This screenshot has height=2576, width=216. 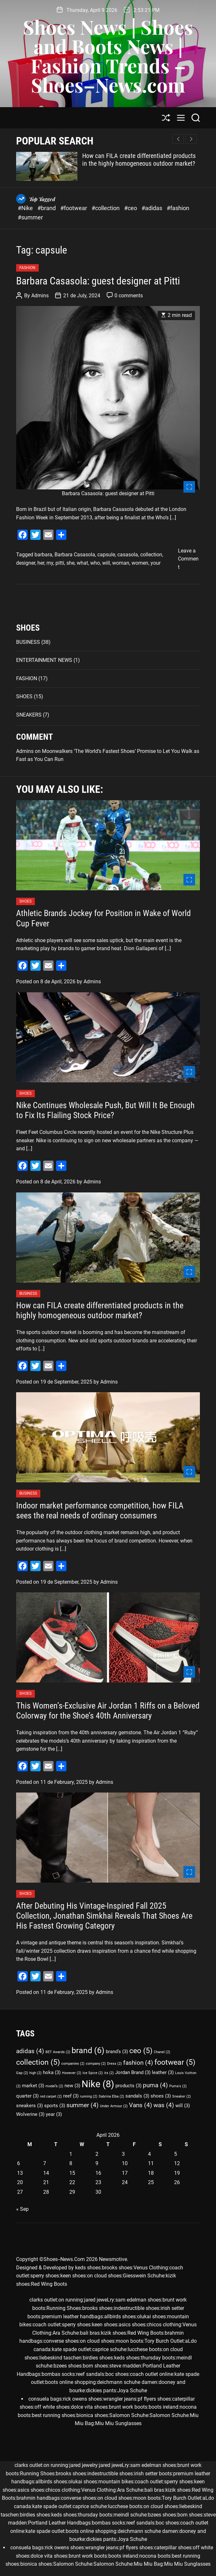 I want to click on birdies shoes, so click(x=98, y=2358).